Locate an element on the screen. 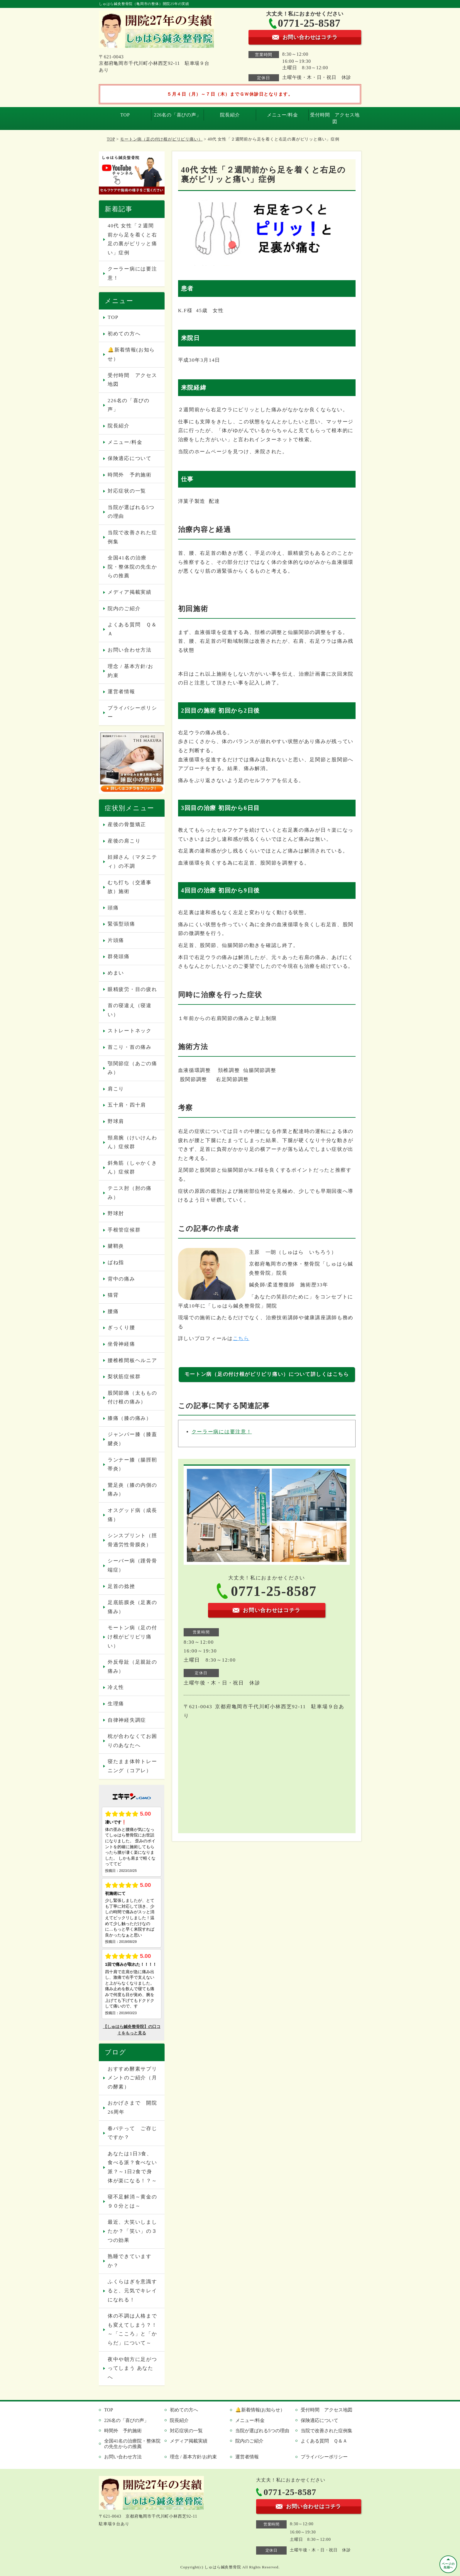 The height and width of the screenshot is (2576, 460). 野球肘 is located at coordinates (116, 1213).